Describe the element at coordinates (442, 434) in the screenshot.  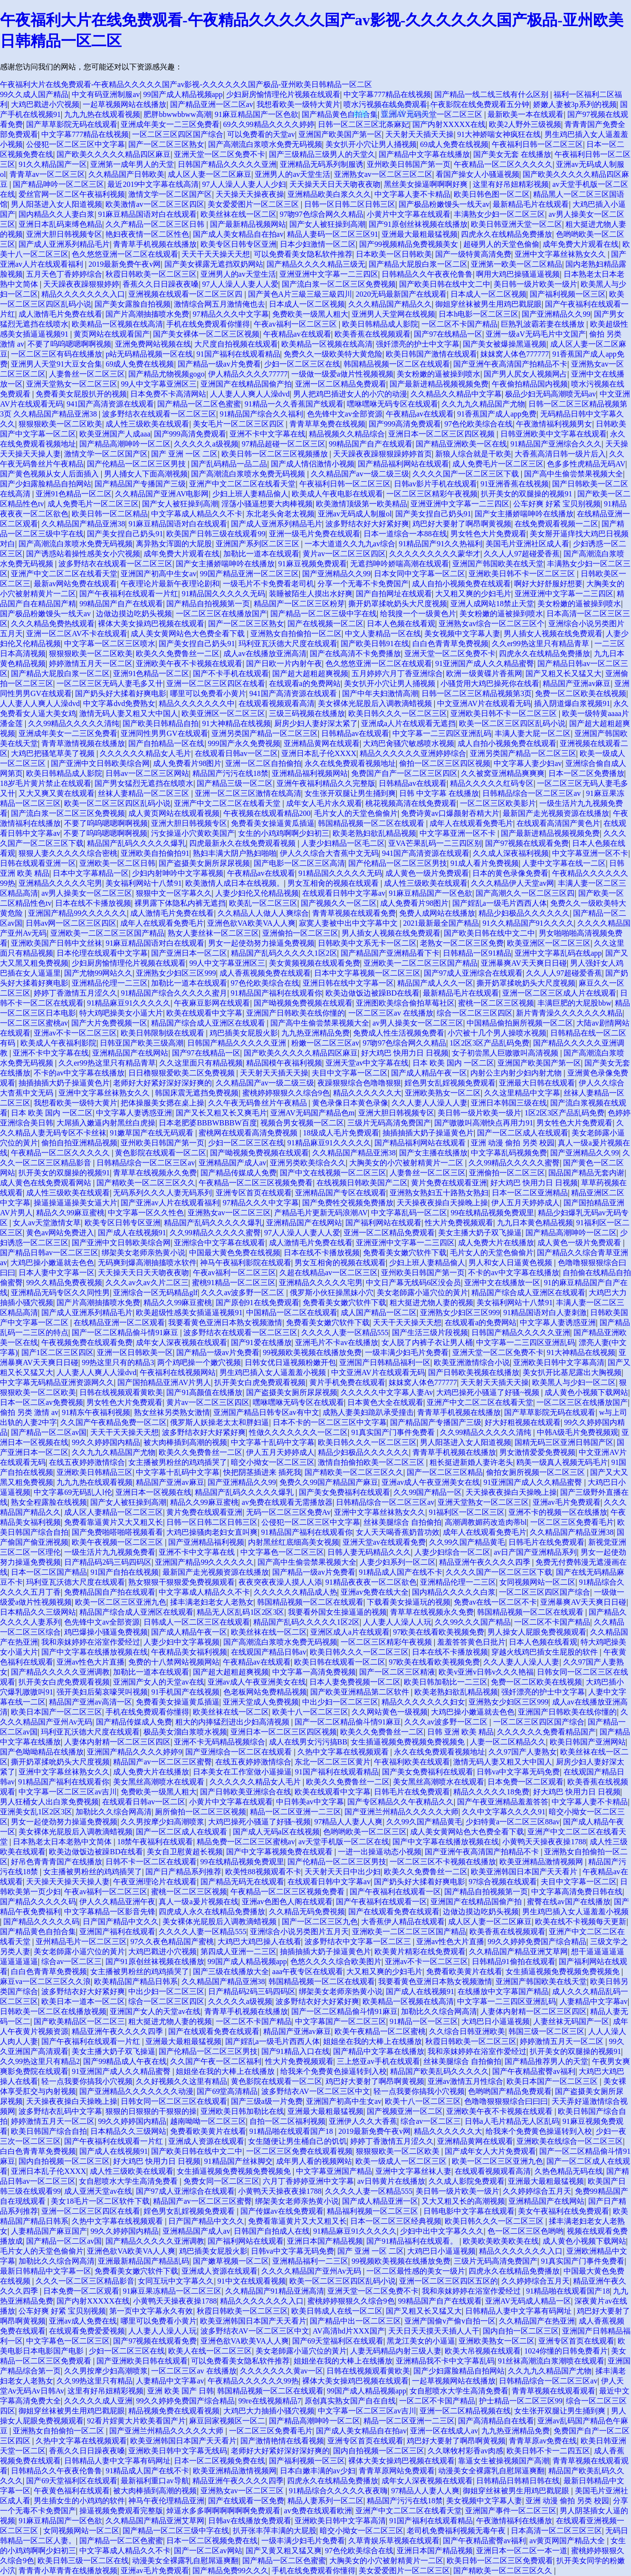
I see `亚洲日本一区二区三区四区视频` at that location.